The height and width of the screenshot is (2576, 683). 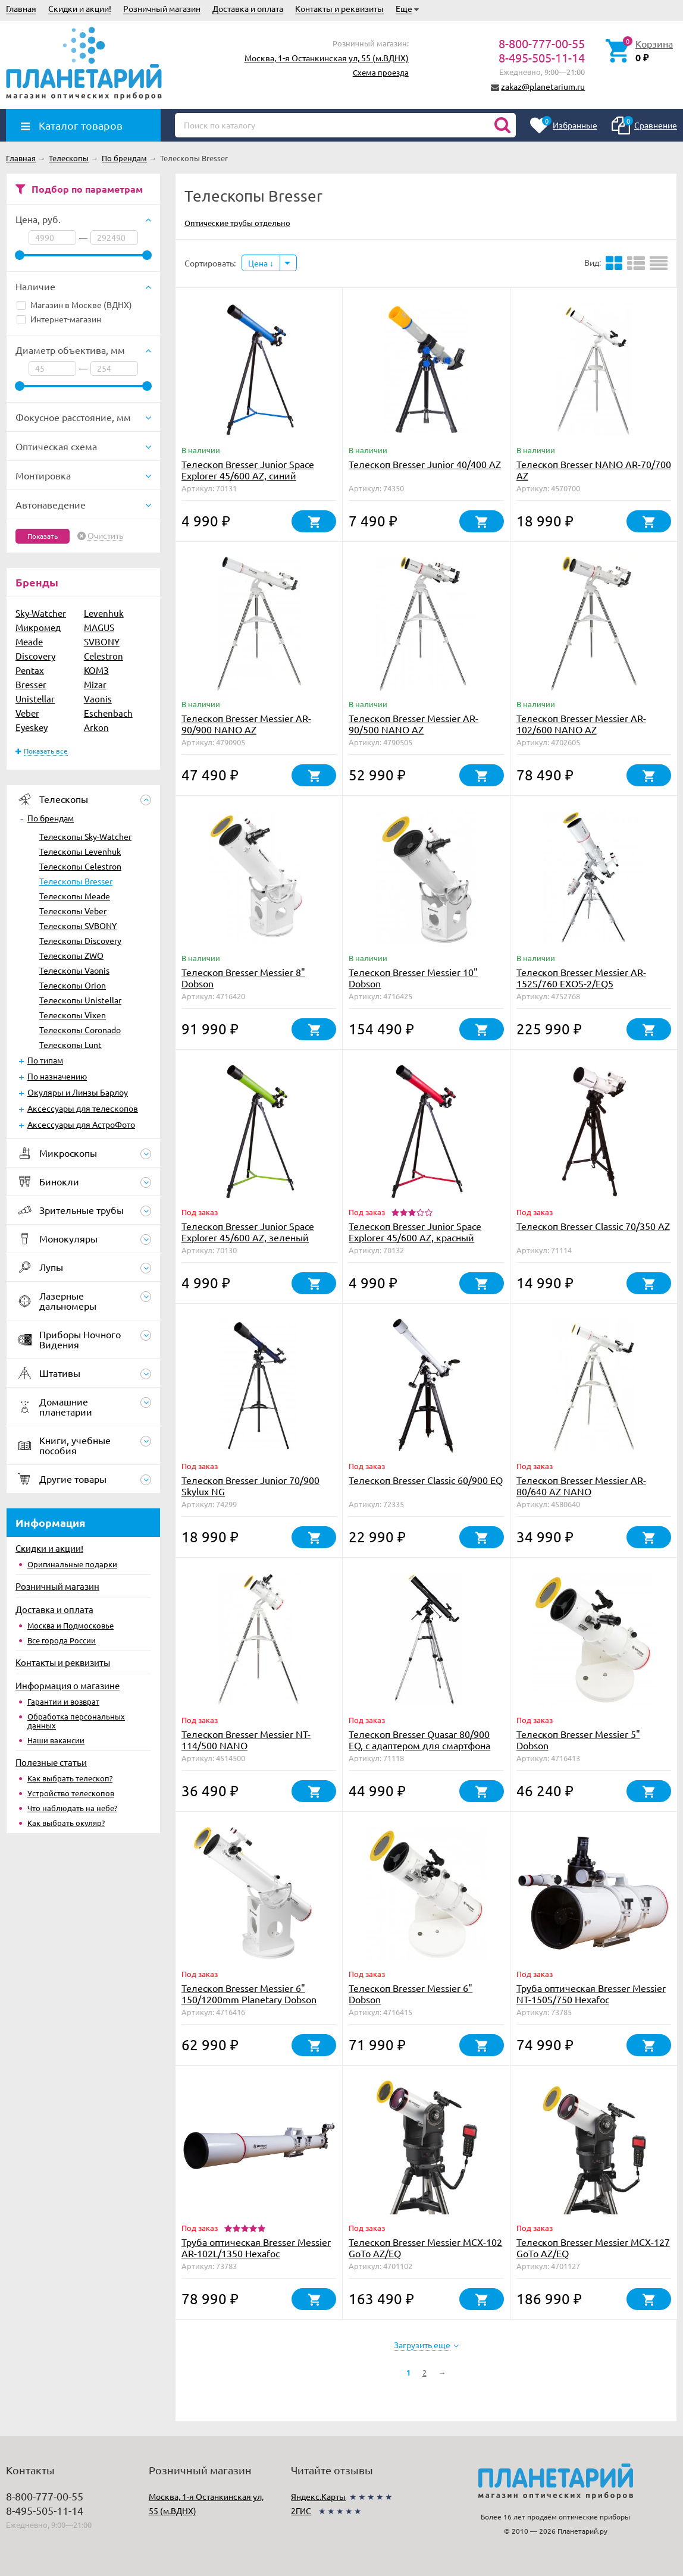 I want to click on Телескопы Vixen, so click(x=72, y=1014).